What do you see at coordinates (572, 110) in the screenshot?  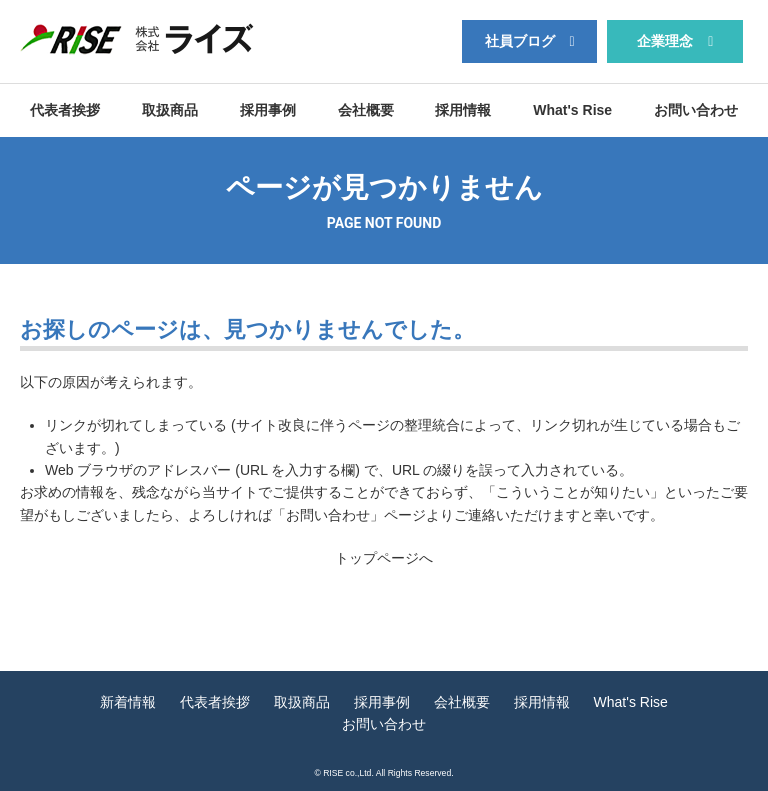 I see `What's Rise` at bounding box center [572, 110].